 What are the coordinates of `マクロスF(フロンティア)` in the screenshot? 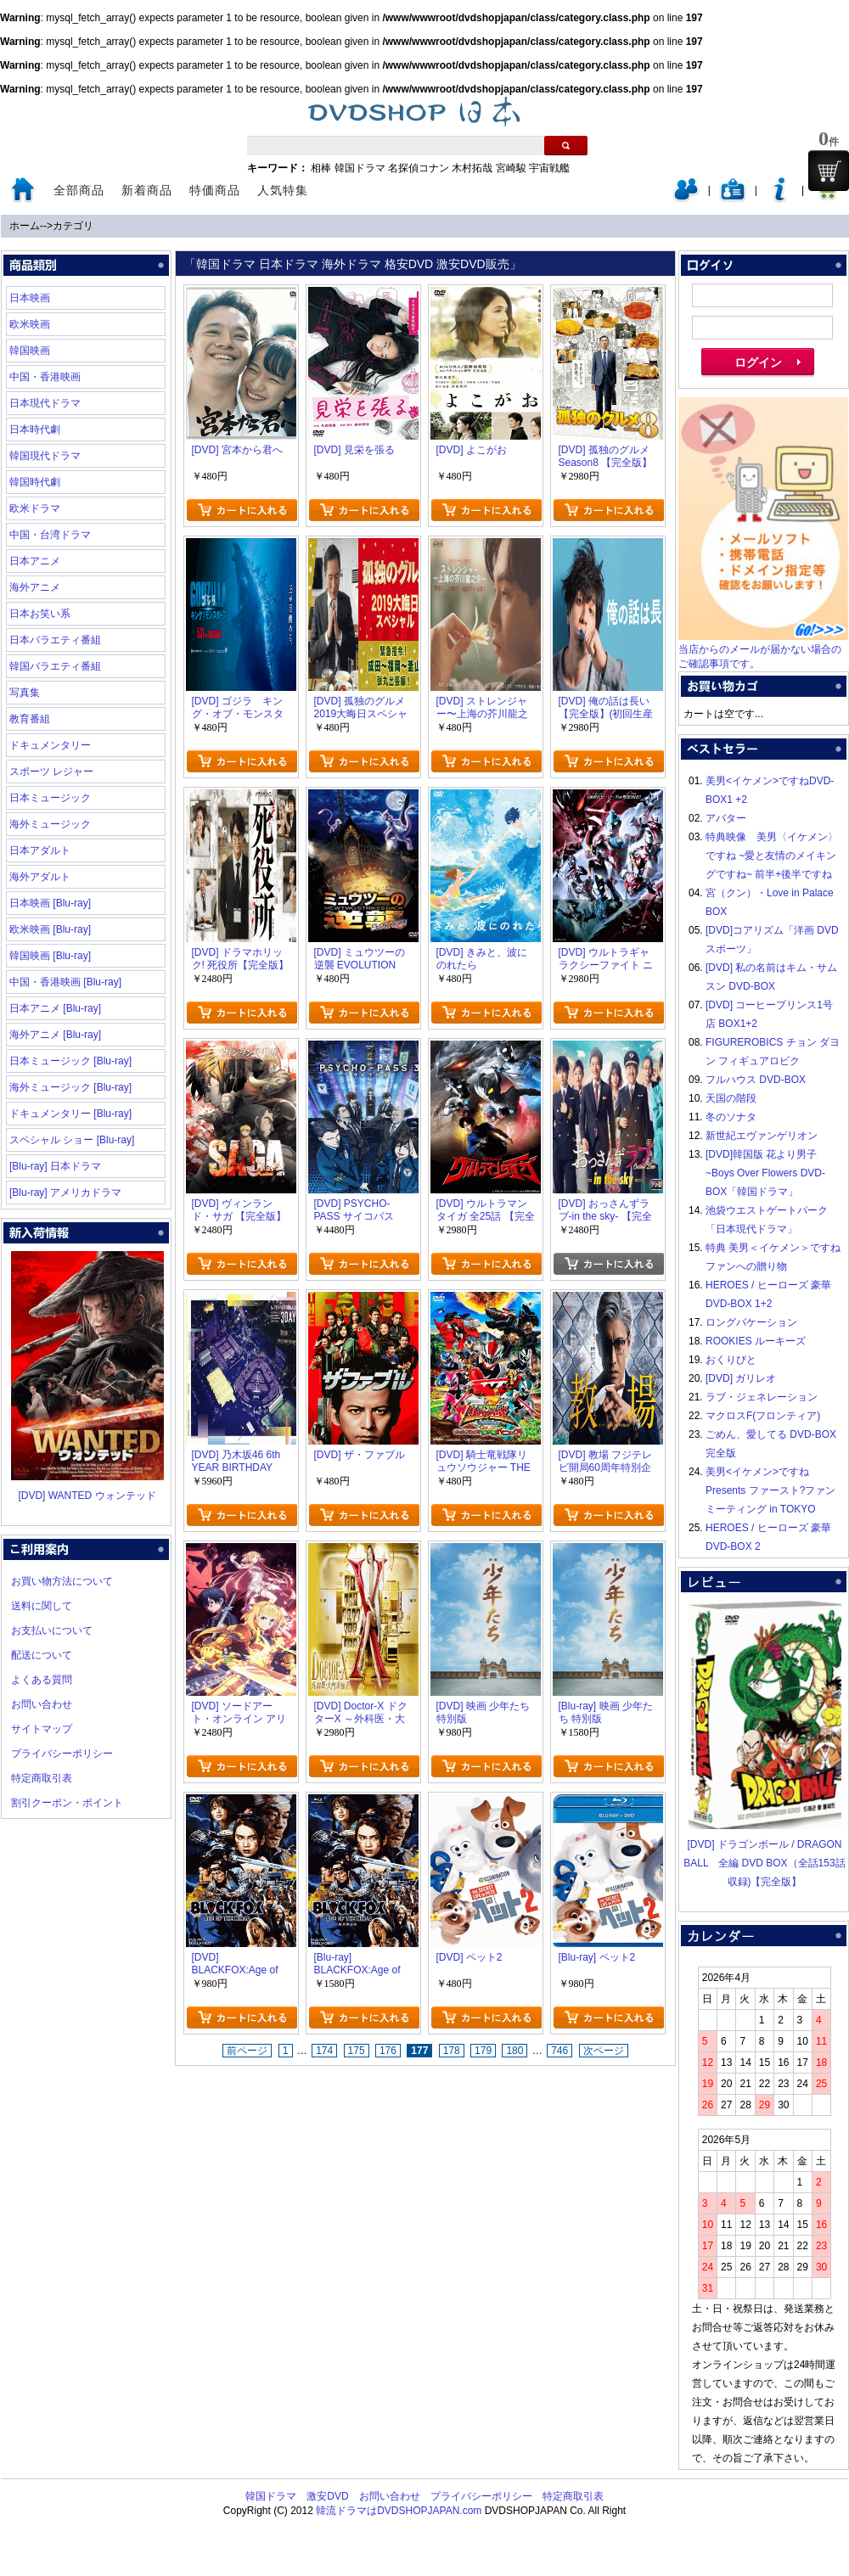 It's located at (763, 1416).